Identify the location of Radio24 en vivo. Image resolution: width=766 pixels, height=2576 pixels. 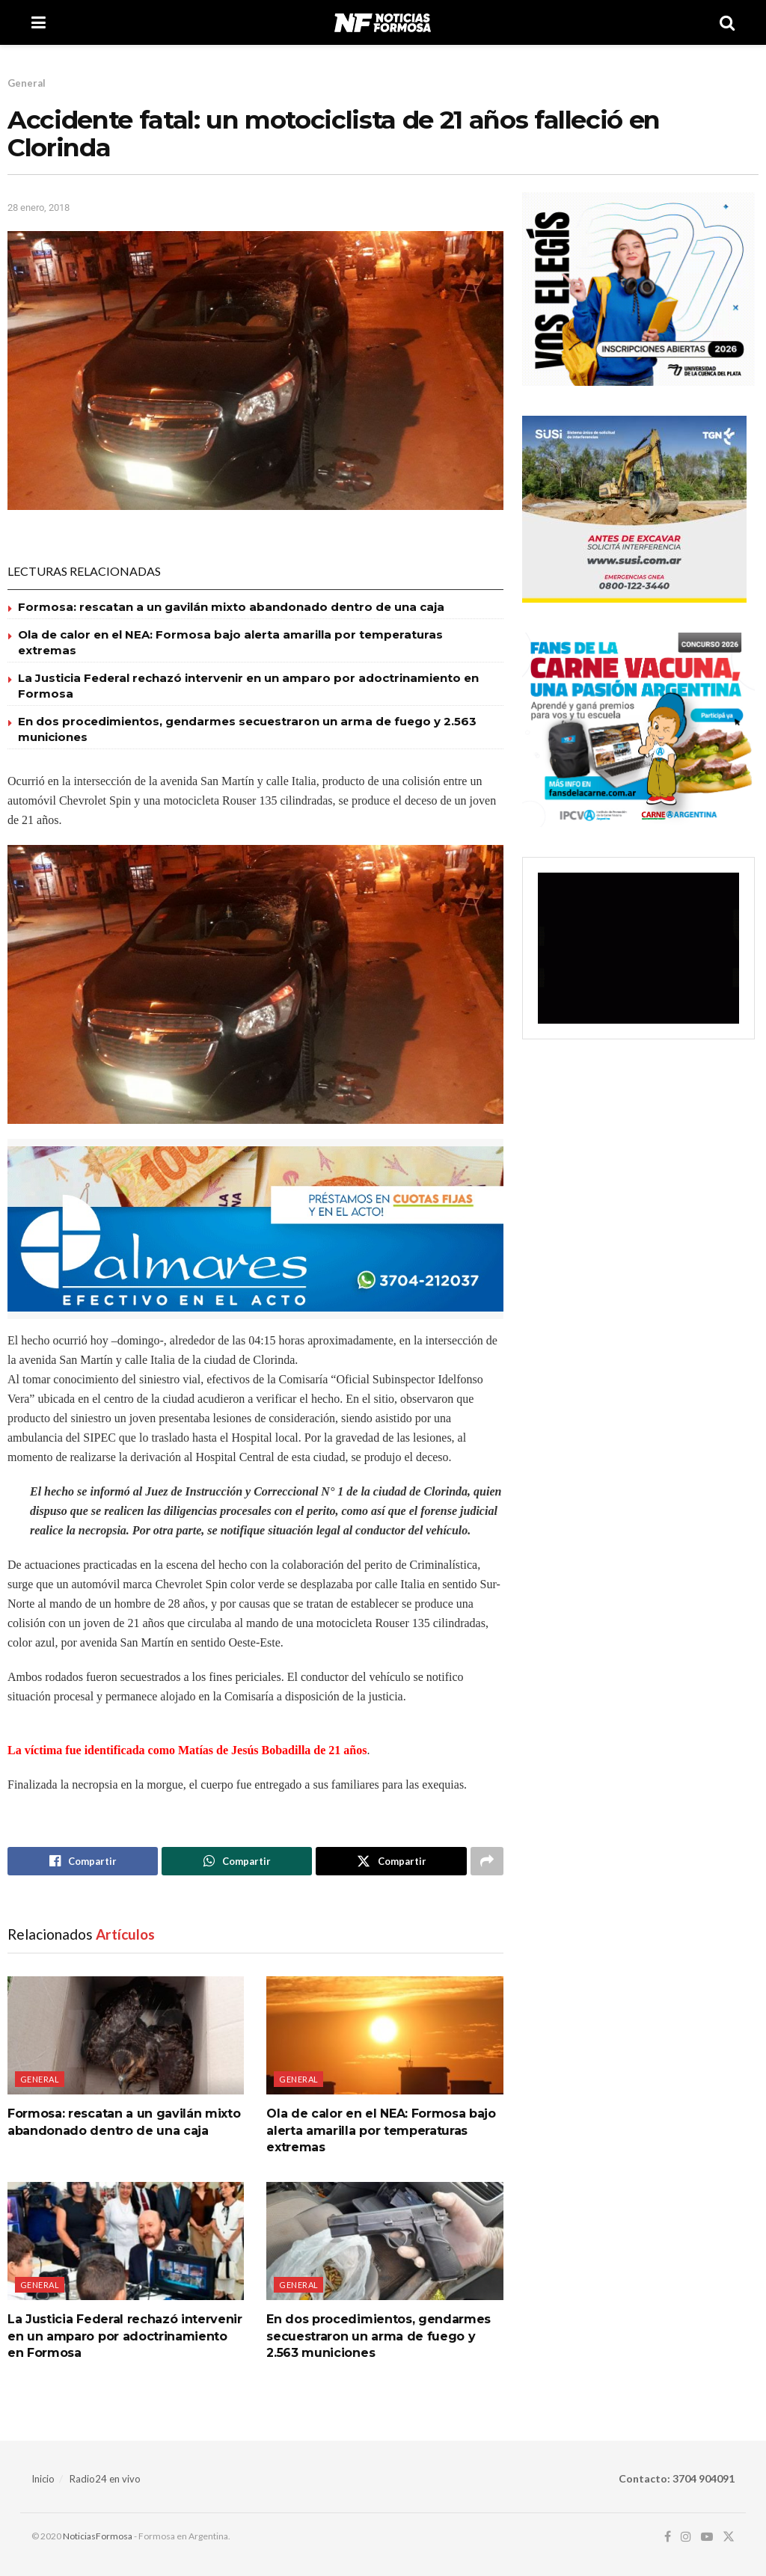
(105, 2479).